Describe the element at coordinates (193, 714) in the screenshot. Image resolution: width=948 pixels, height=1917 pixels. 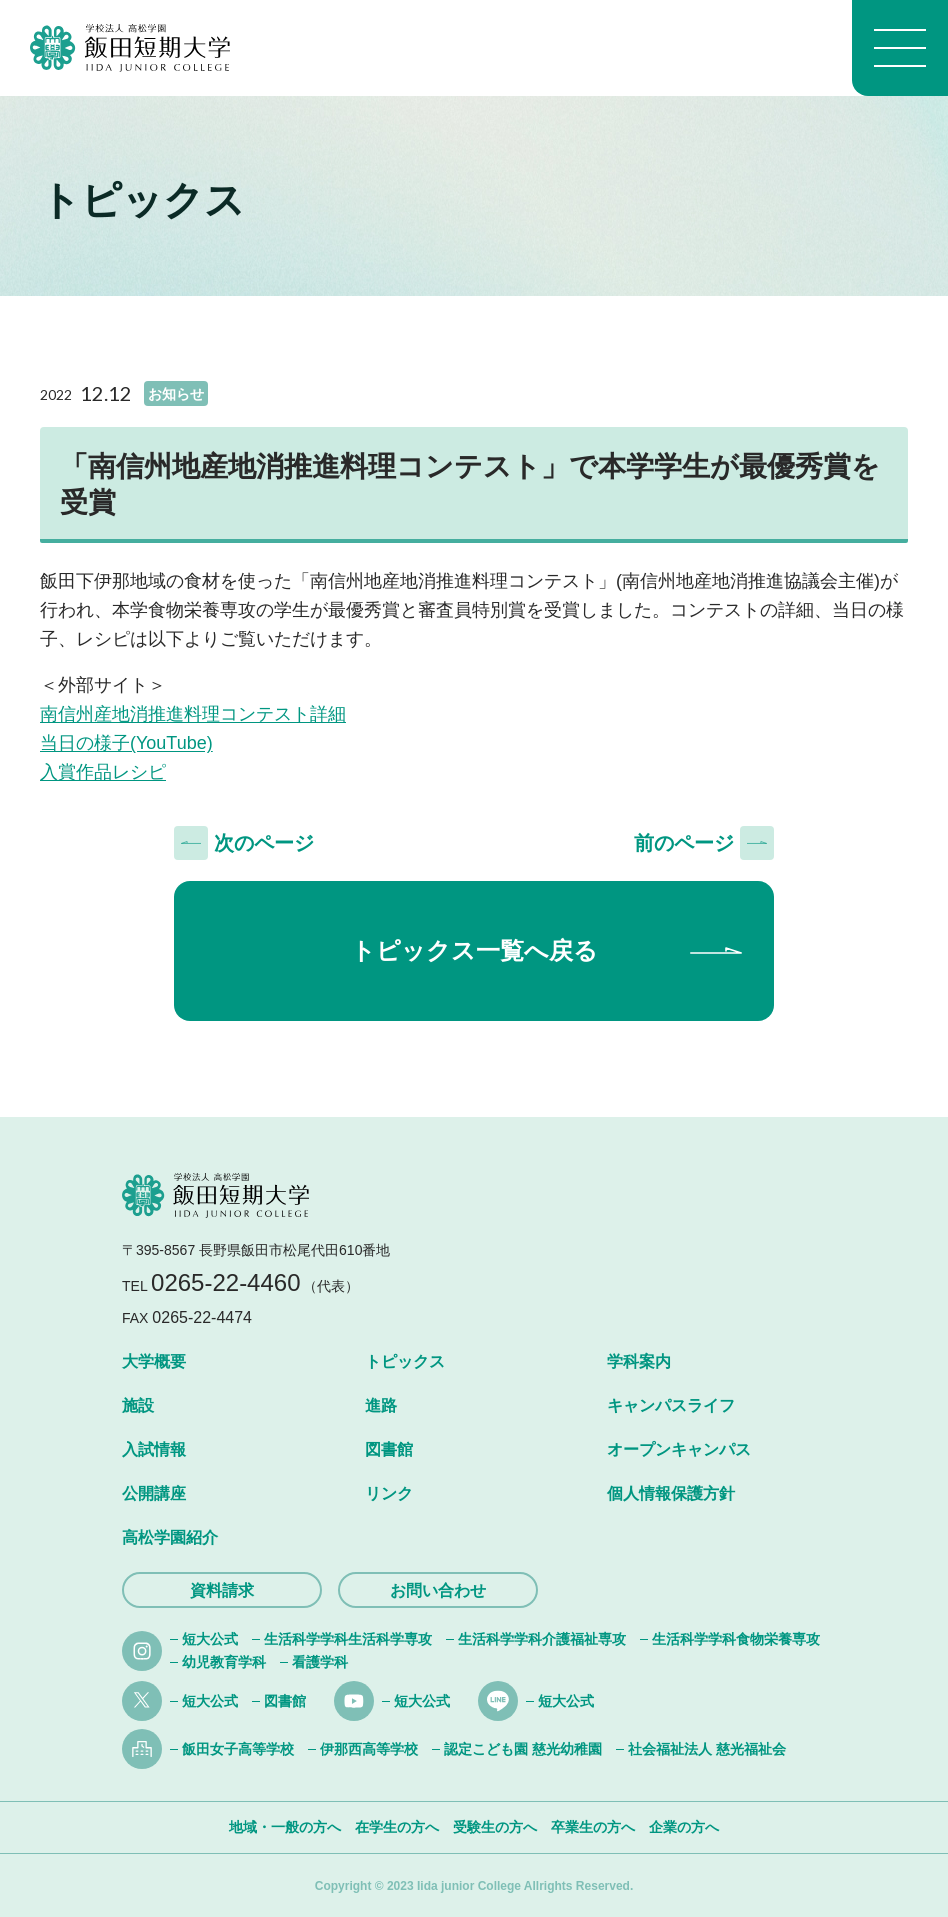
I see `南信州産地消推進料理コンテスト詳細` at that location.